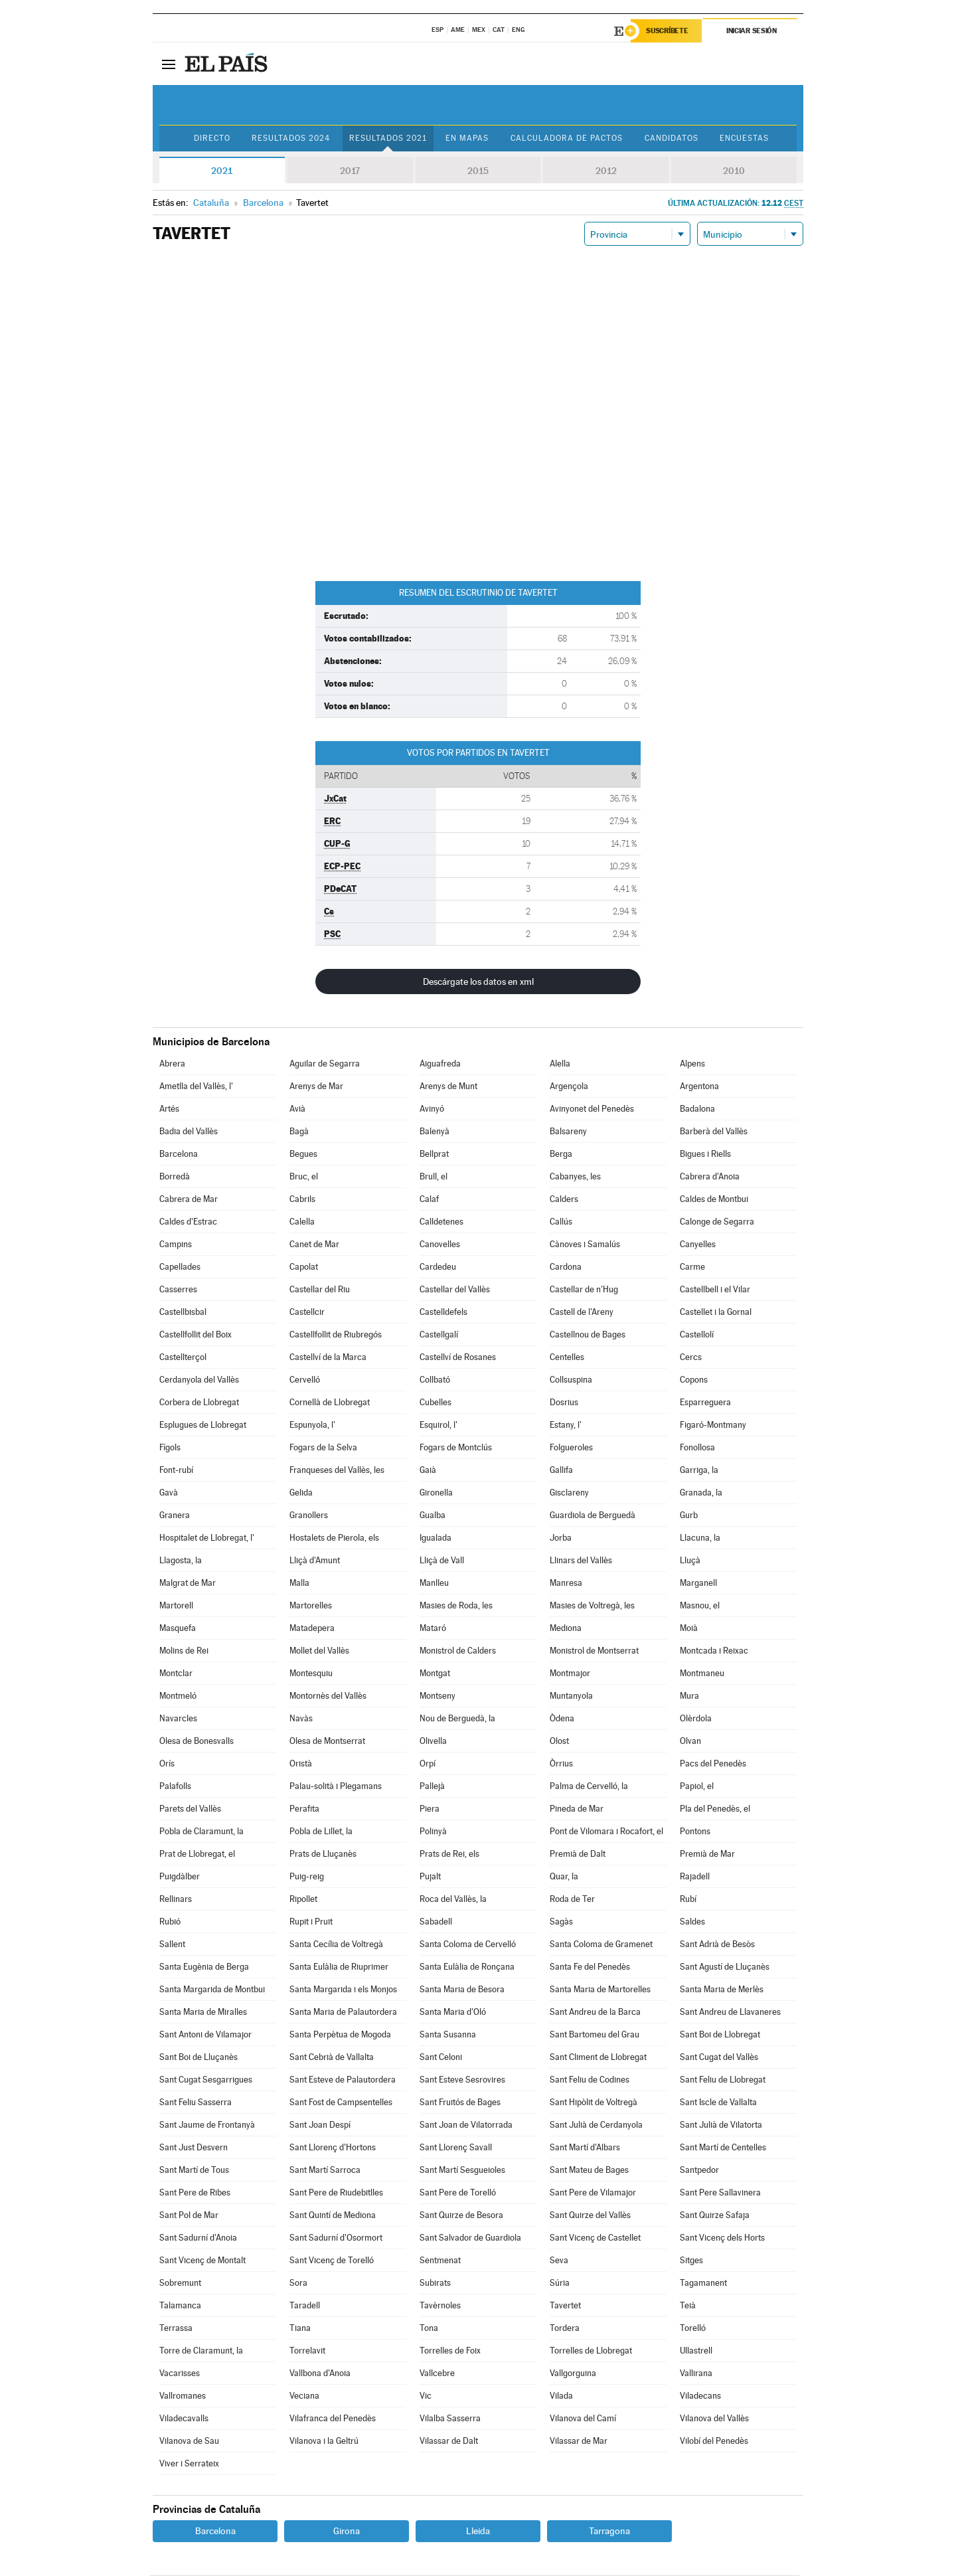  Describe the element at coordinates (179, 1877) in the screenshot. I see `Puigdàlber` at that location.